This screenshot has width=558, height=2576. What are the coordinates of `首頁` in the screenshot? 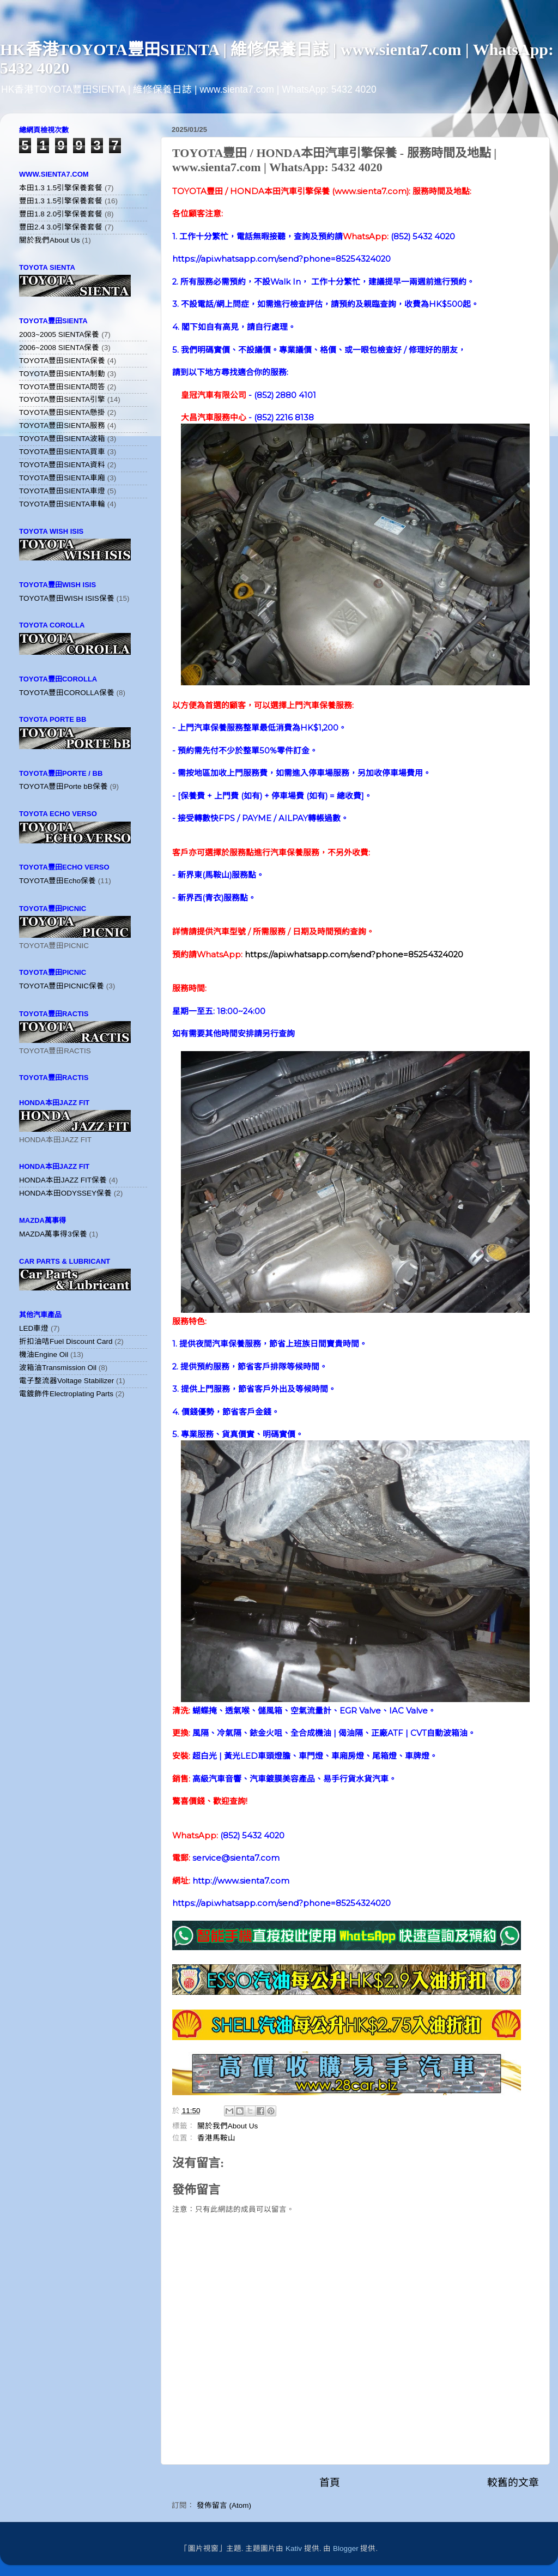 It's located at (329, 2482).